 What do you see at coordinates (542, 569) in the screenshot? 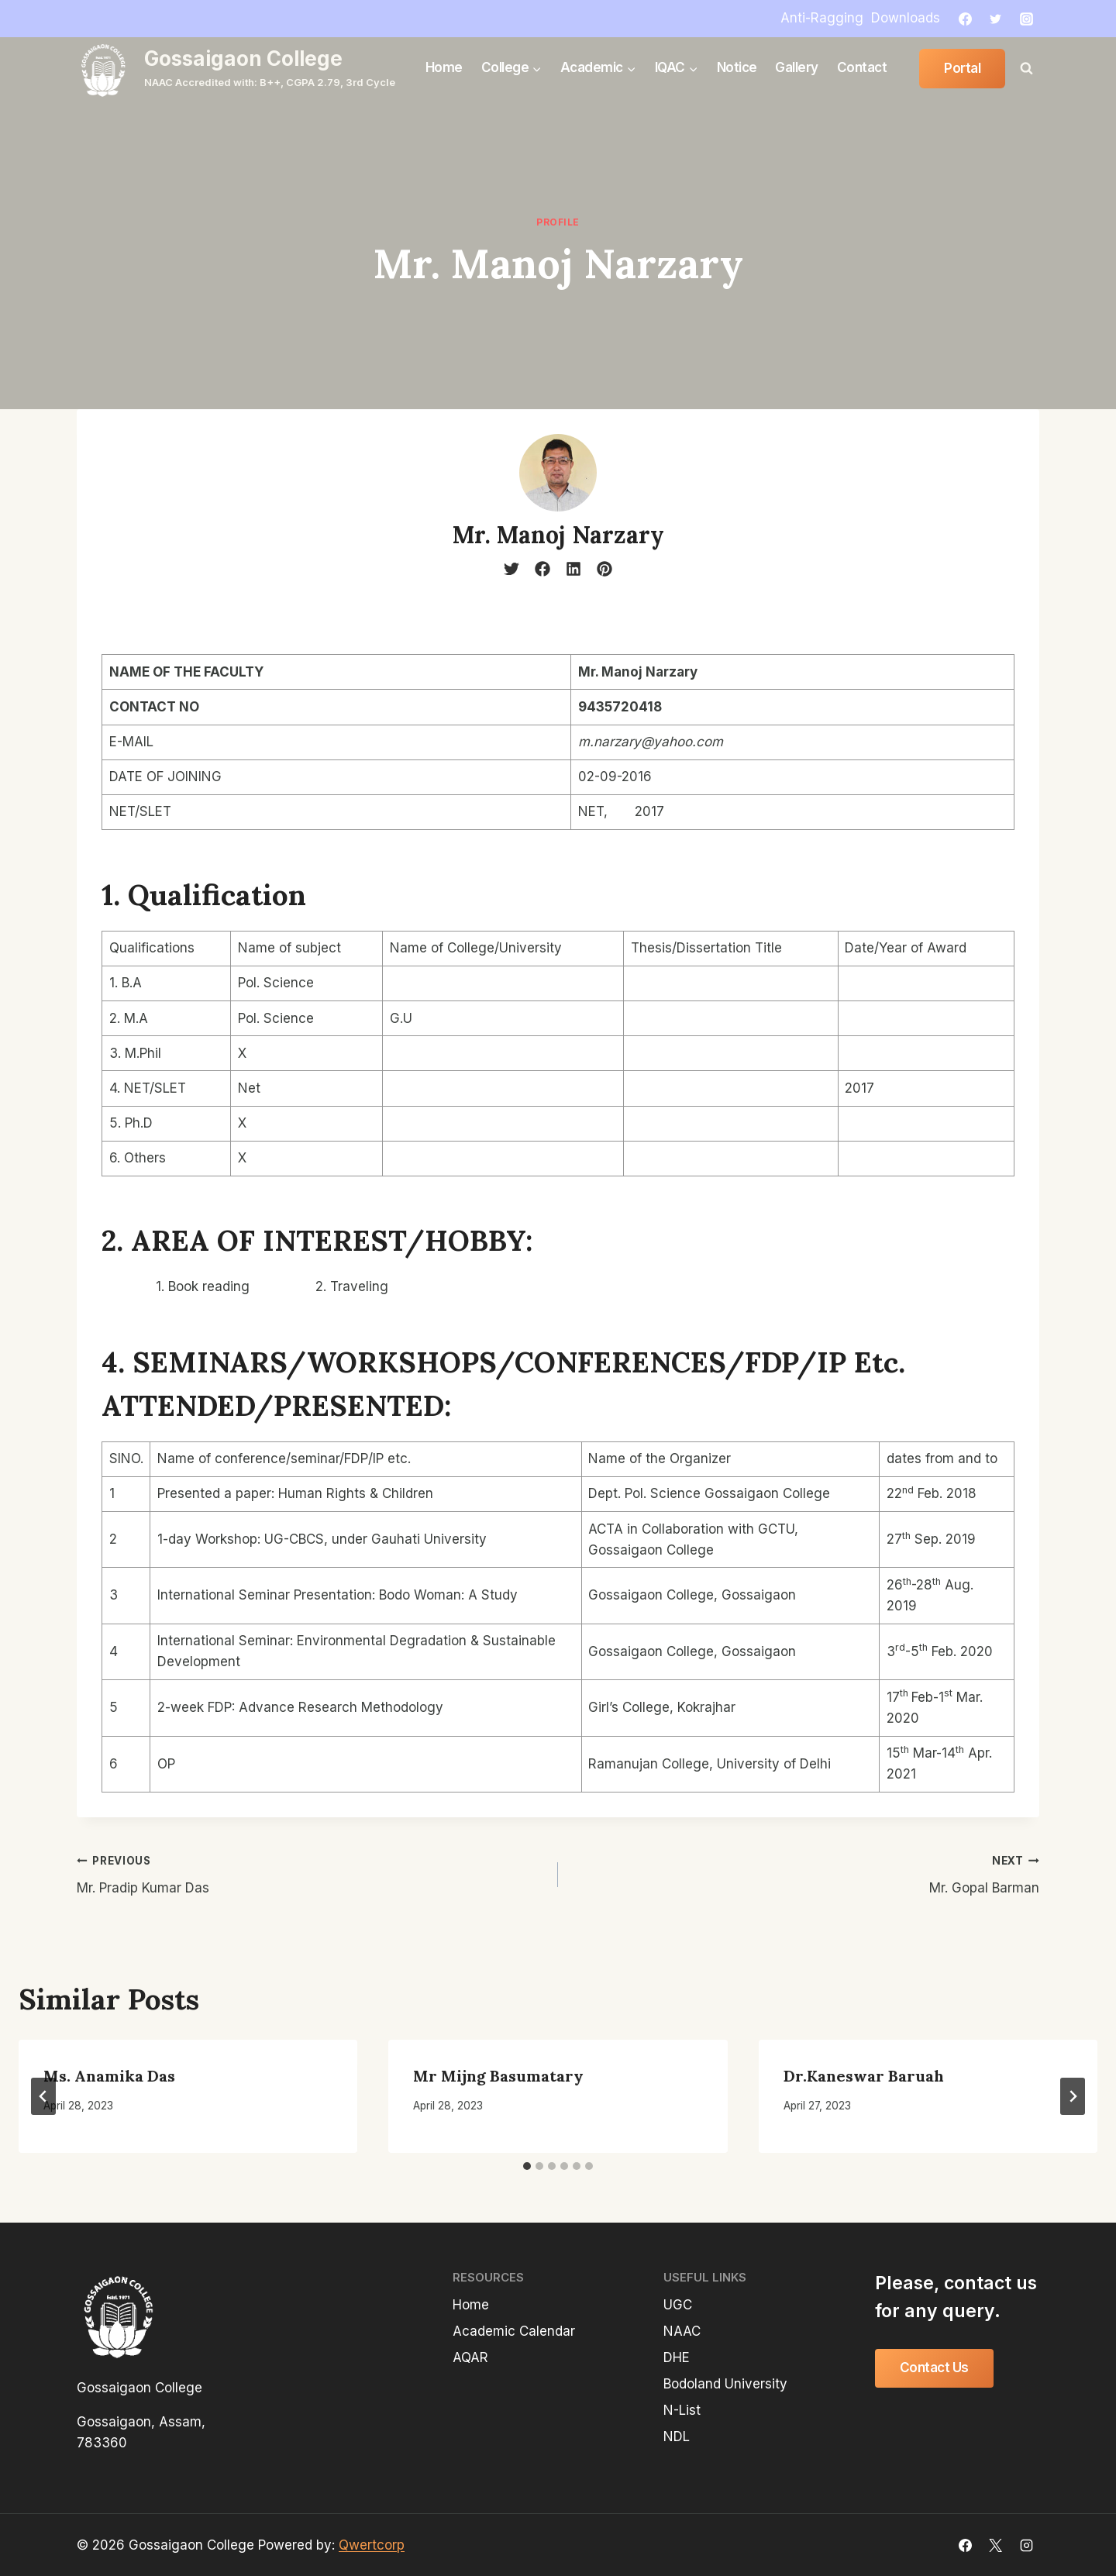
I see `[facebook]` at bounding box center [542, 569].